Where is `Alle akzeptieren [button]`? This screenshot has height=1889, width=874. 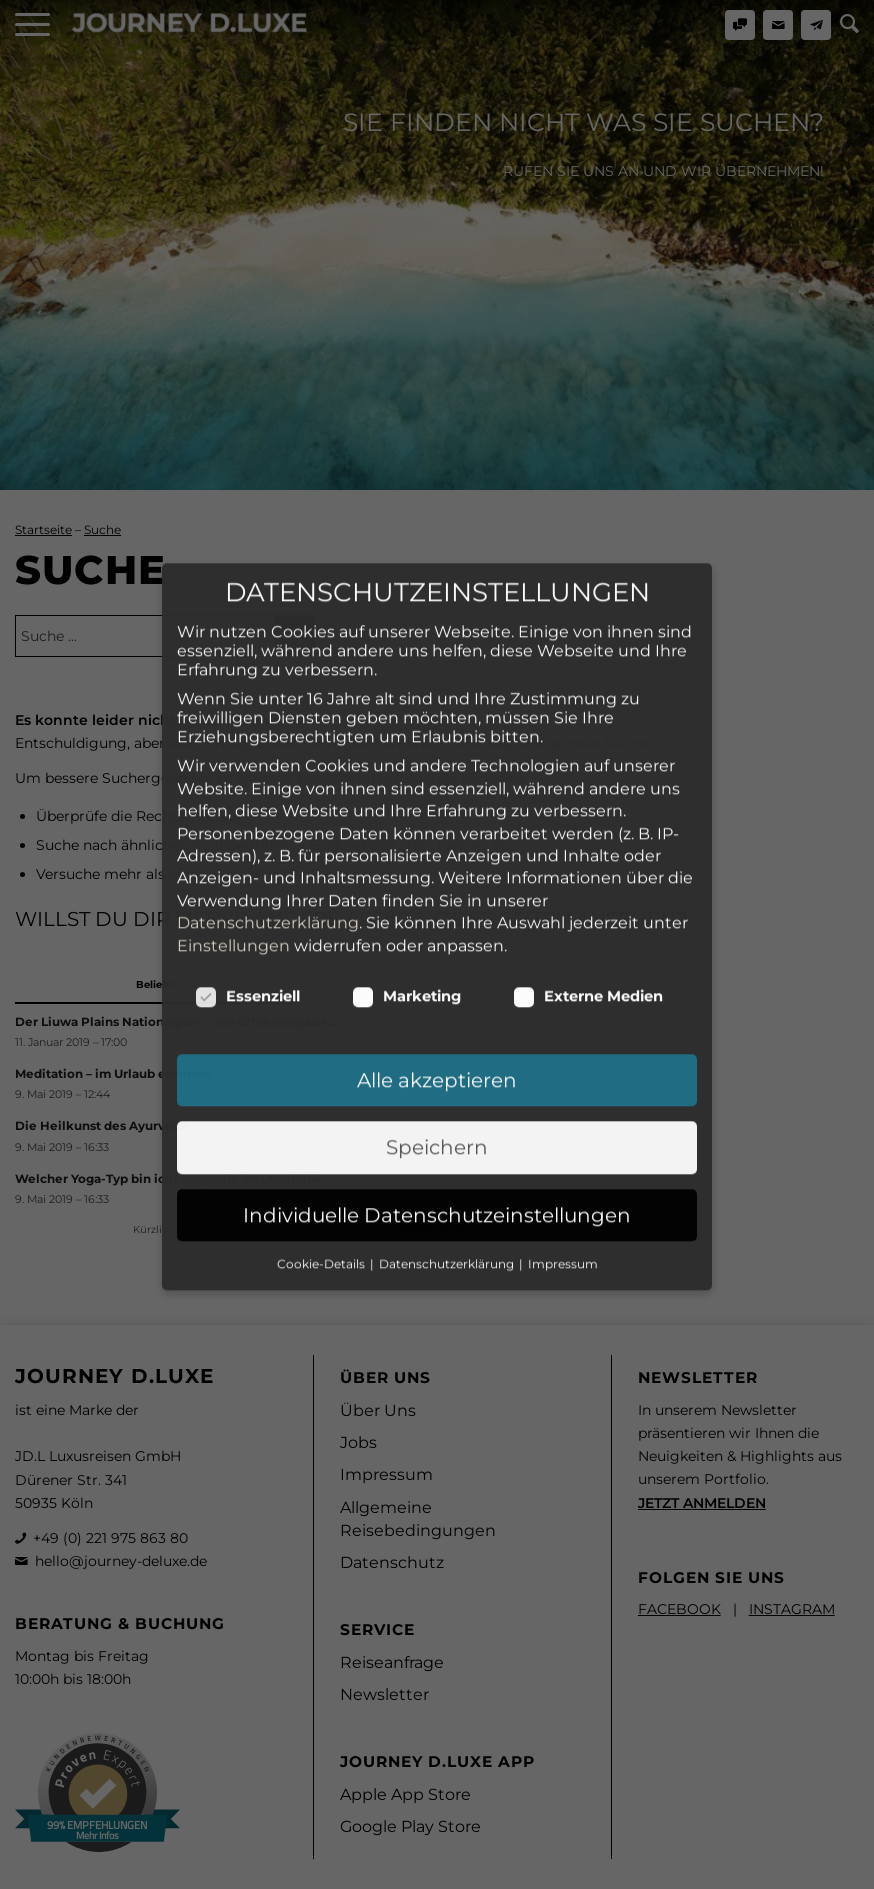
Alle akzeptieren [button] is located at coordinates (437, 915).